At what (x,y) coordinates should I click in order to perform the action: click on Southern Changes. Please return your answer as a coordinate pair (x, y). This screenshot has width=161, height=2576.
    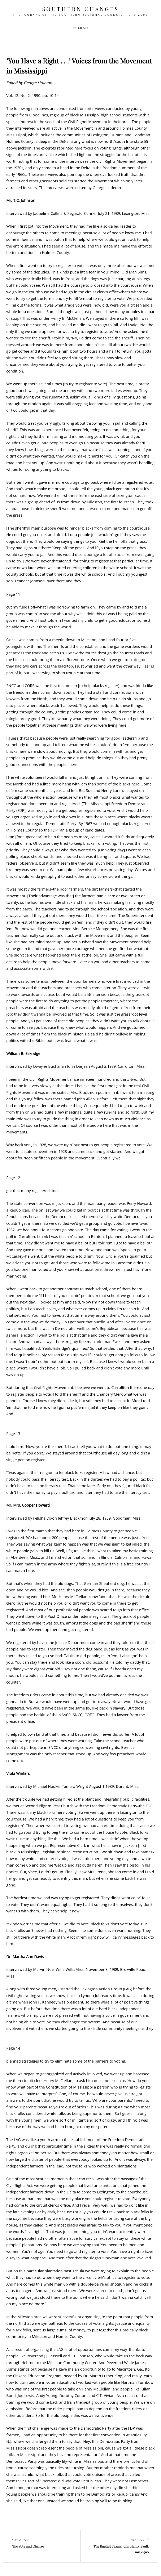
    Looking at the image, I should click on (80, 9).